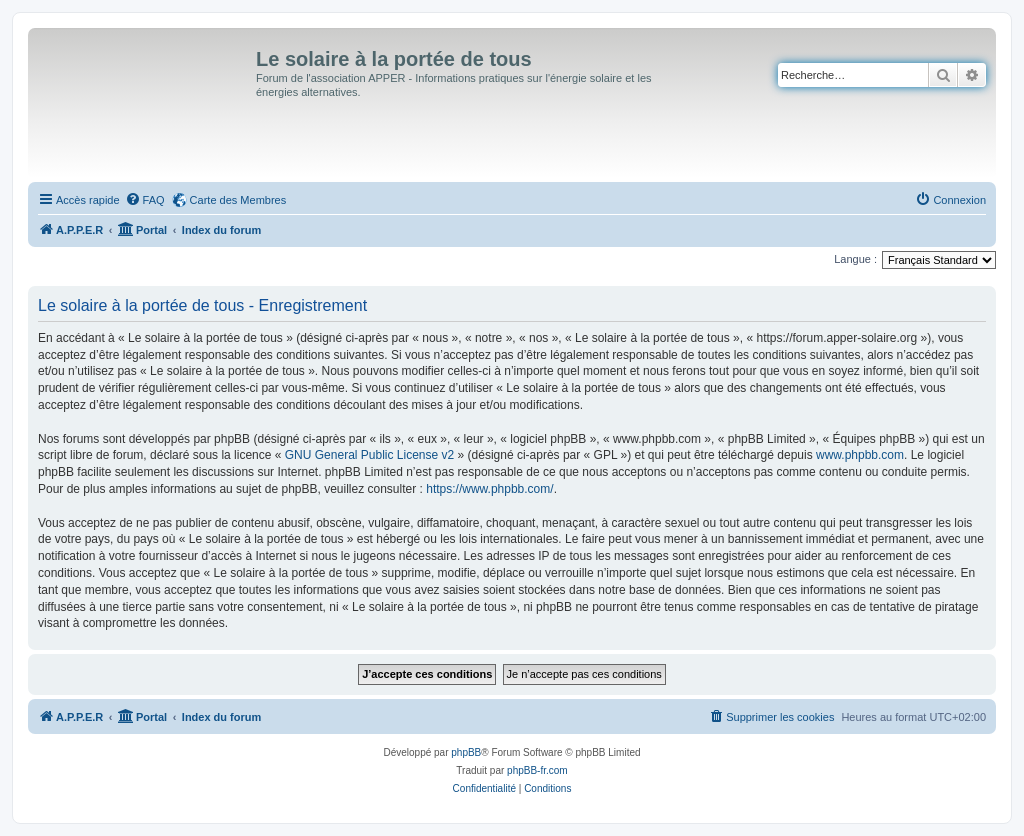 This screenshot has height=836, width=1024. I want to click on www.phpbb.com, so click(860, 455).